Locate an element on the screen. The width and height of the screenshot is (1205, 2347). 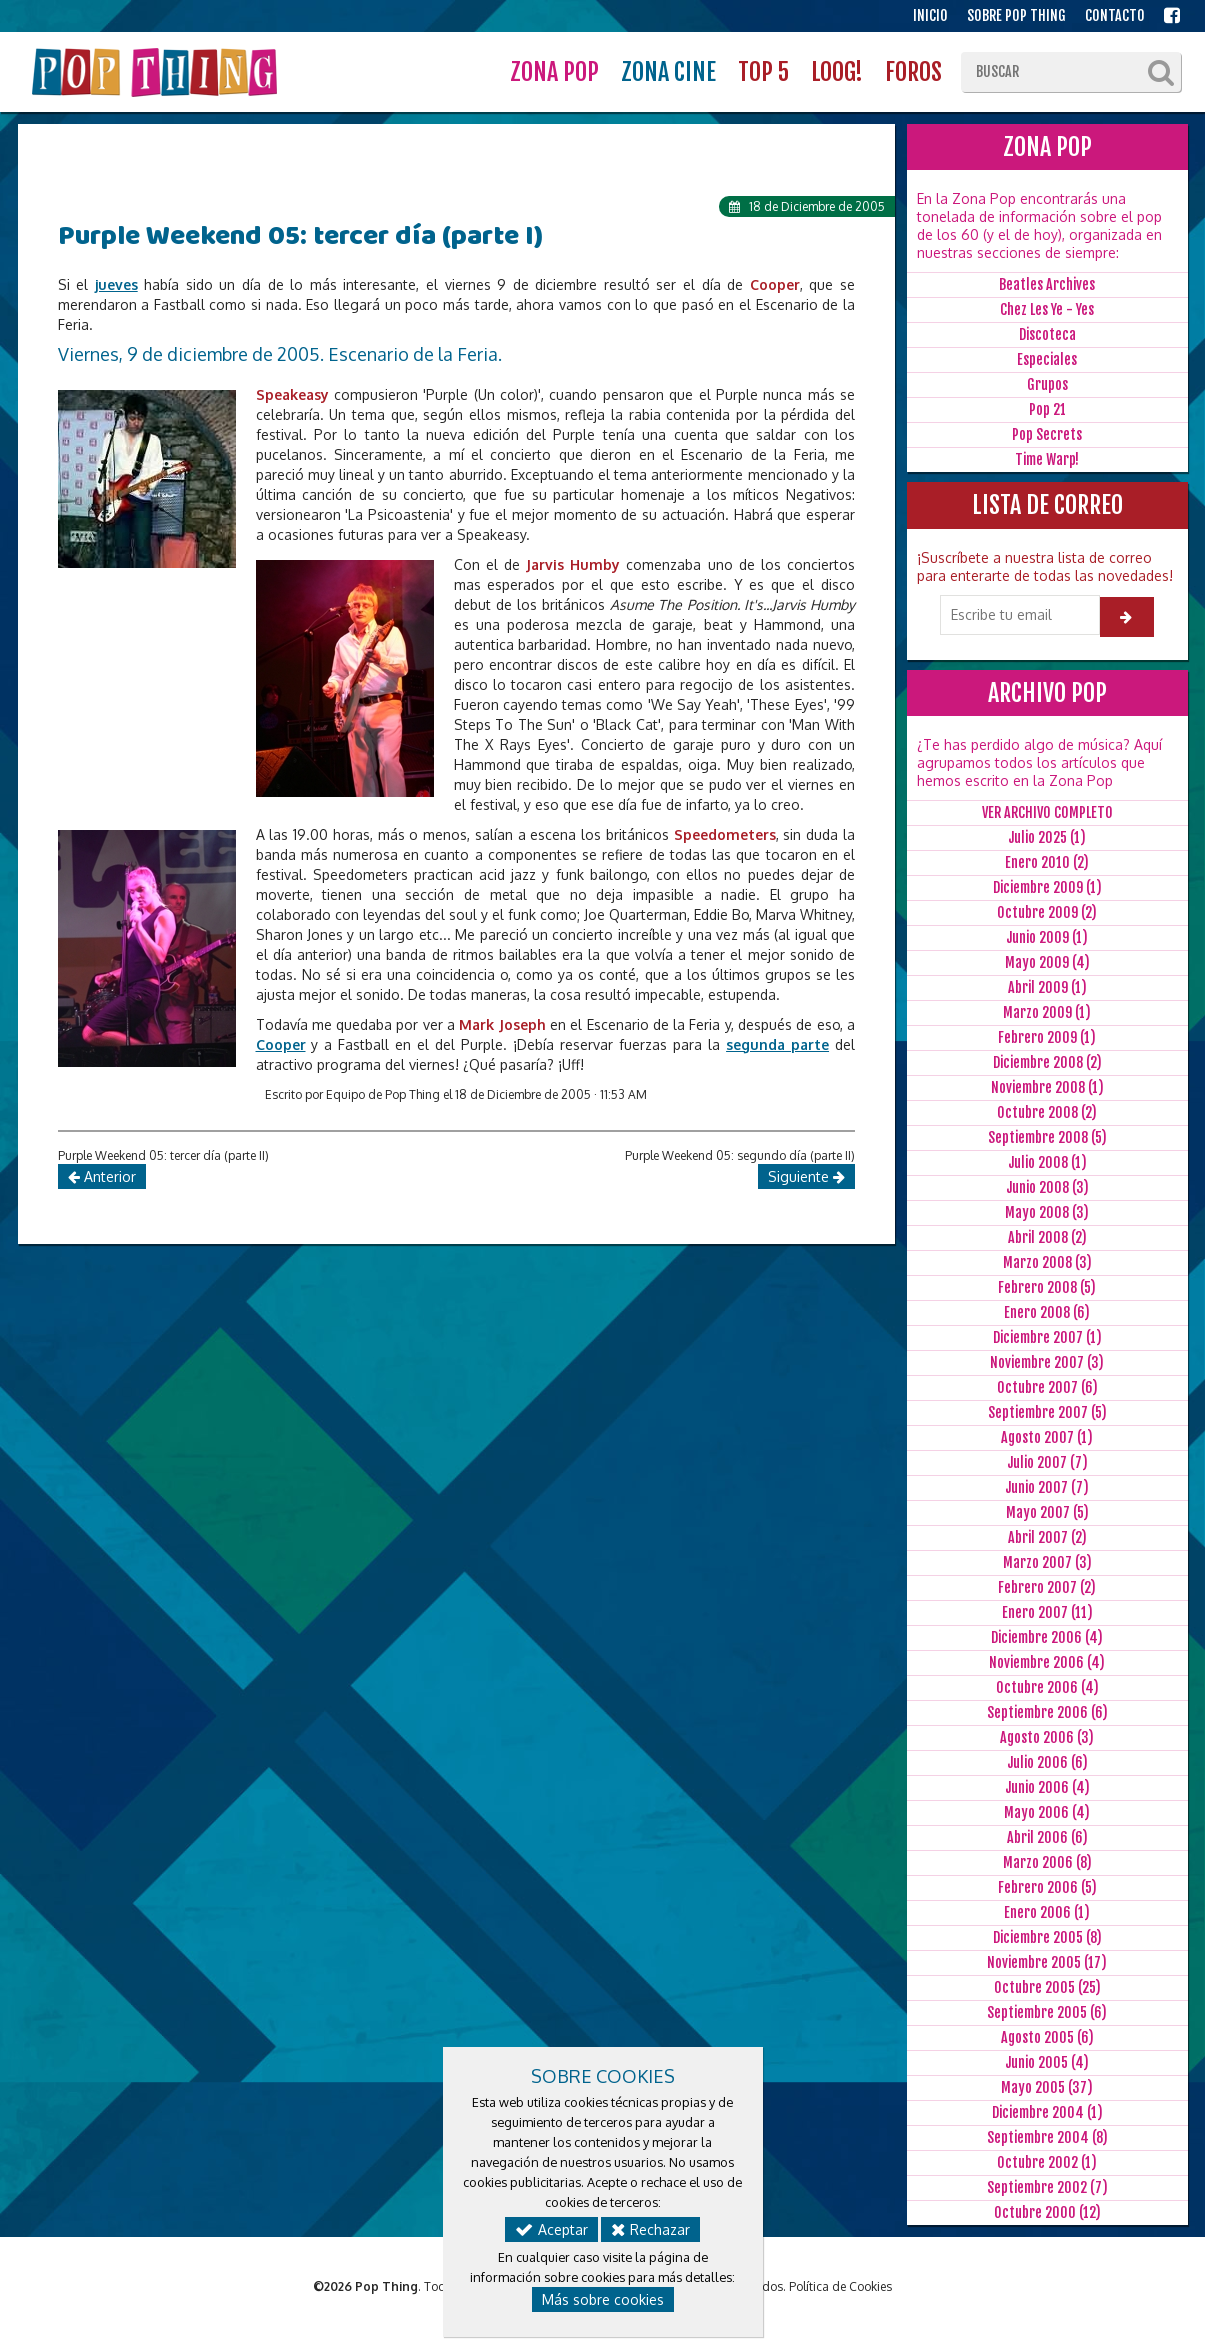
Diciembre 2009 (1) is located at coordinates (1047, 887).